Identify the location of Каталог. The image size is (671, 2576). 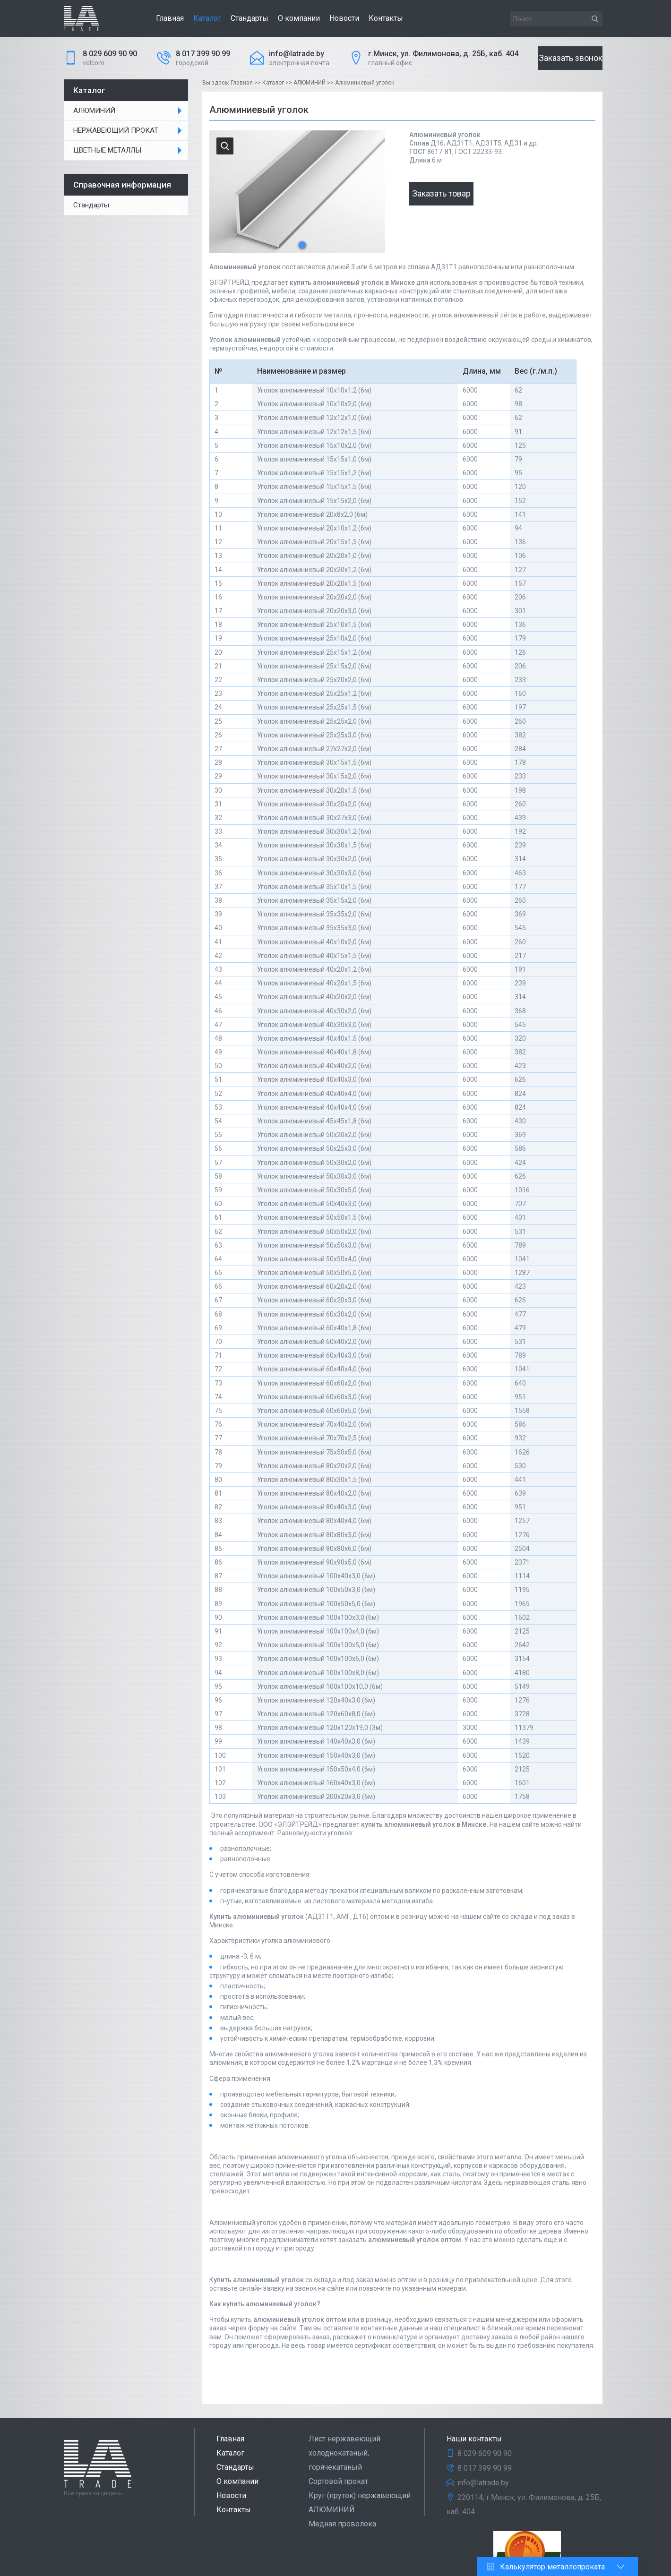
(207, 18).